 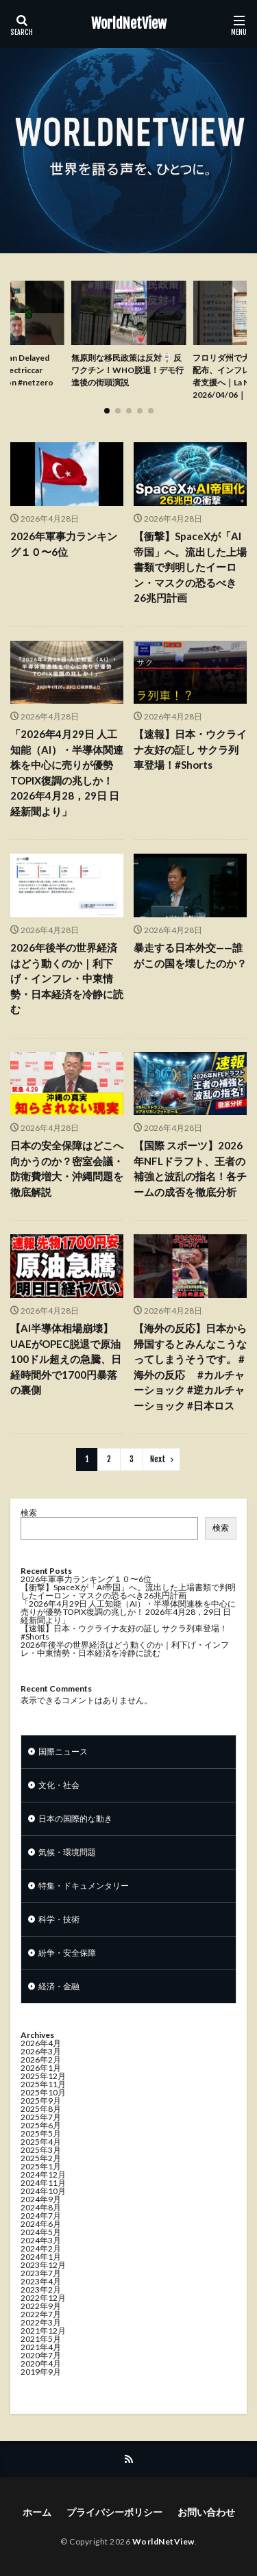 What do you see at coordinates (41, 2281) in the screenshot?
I see `2023年4月` at bounding box center [41, 2281].